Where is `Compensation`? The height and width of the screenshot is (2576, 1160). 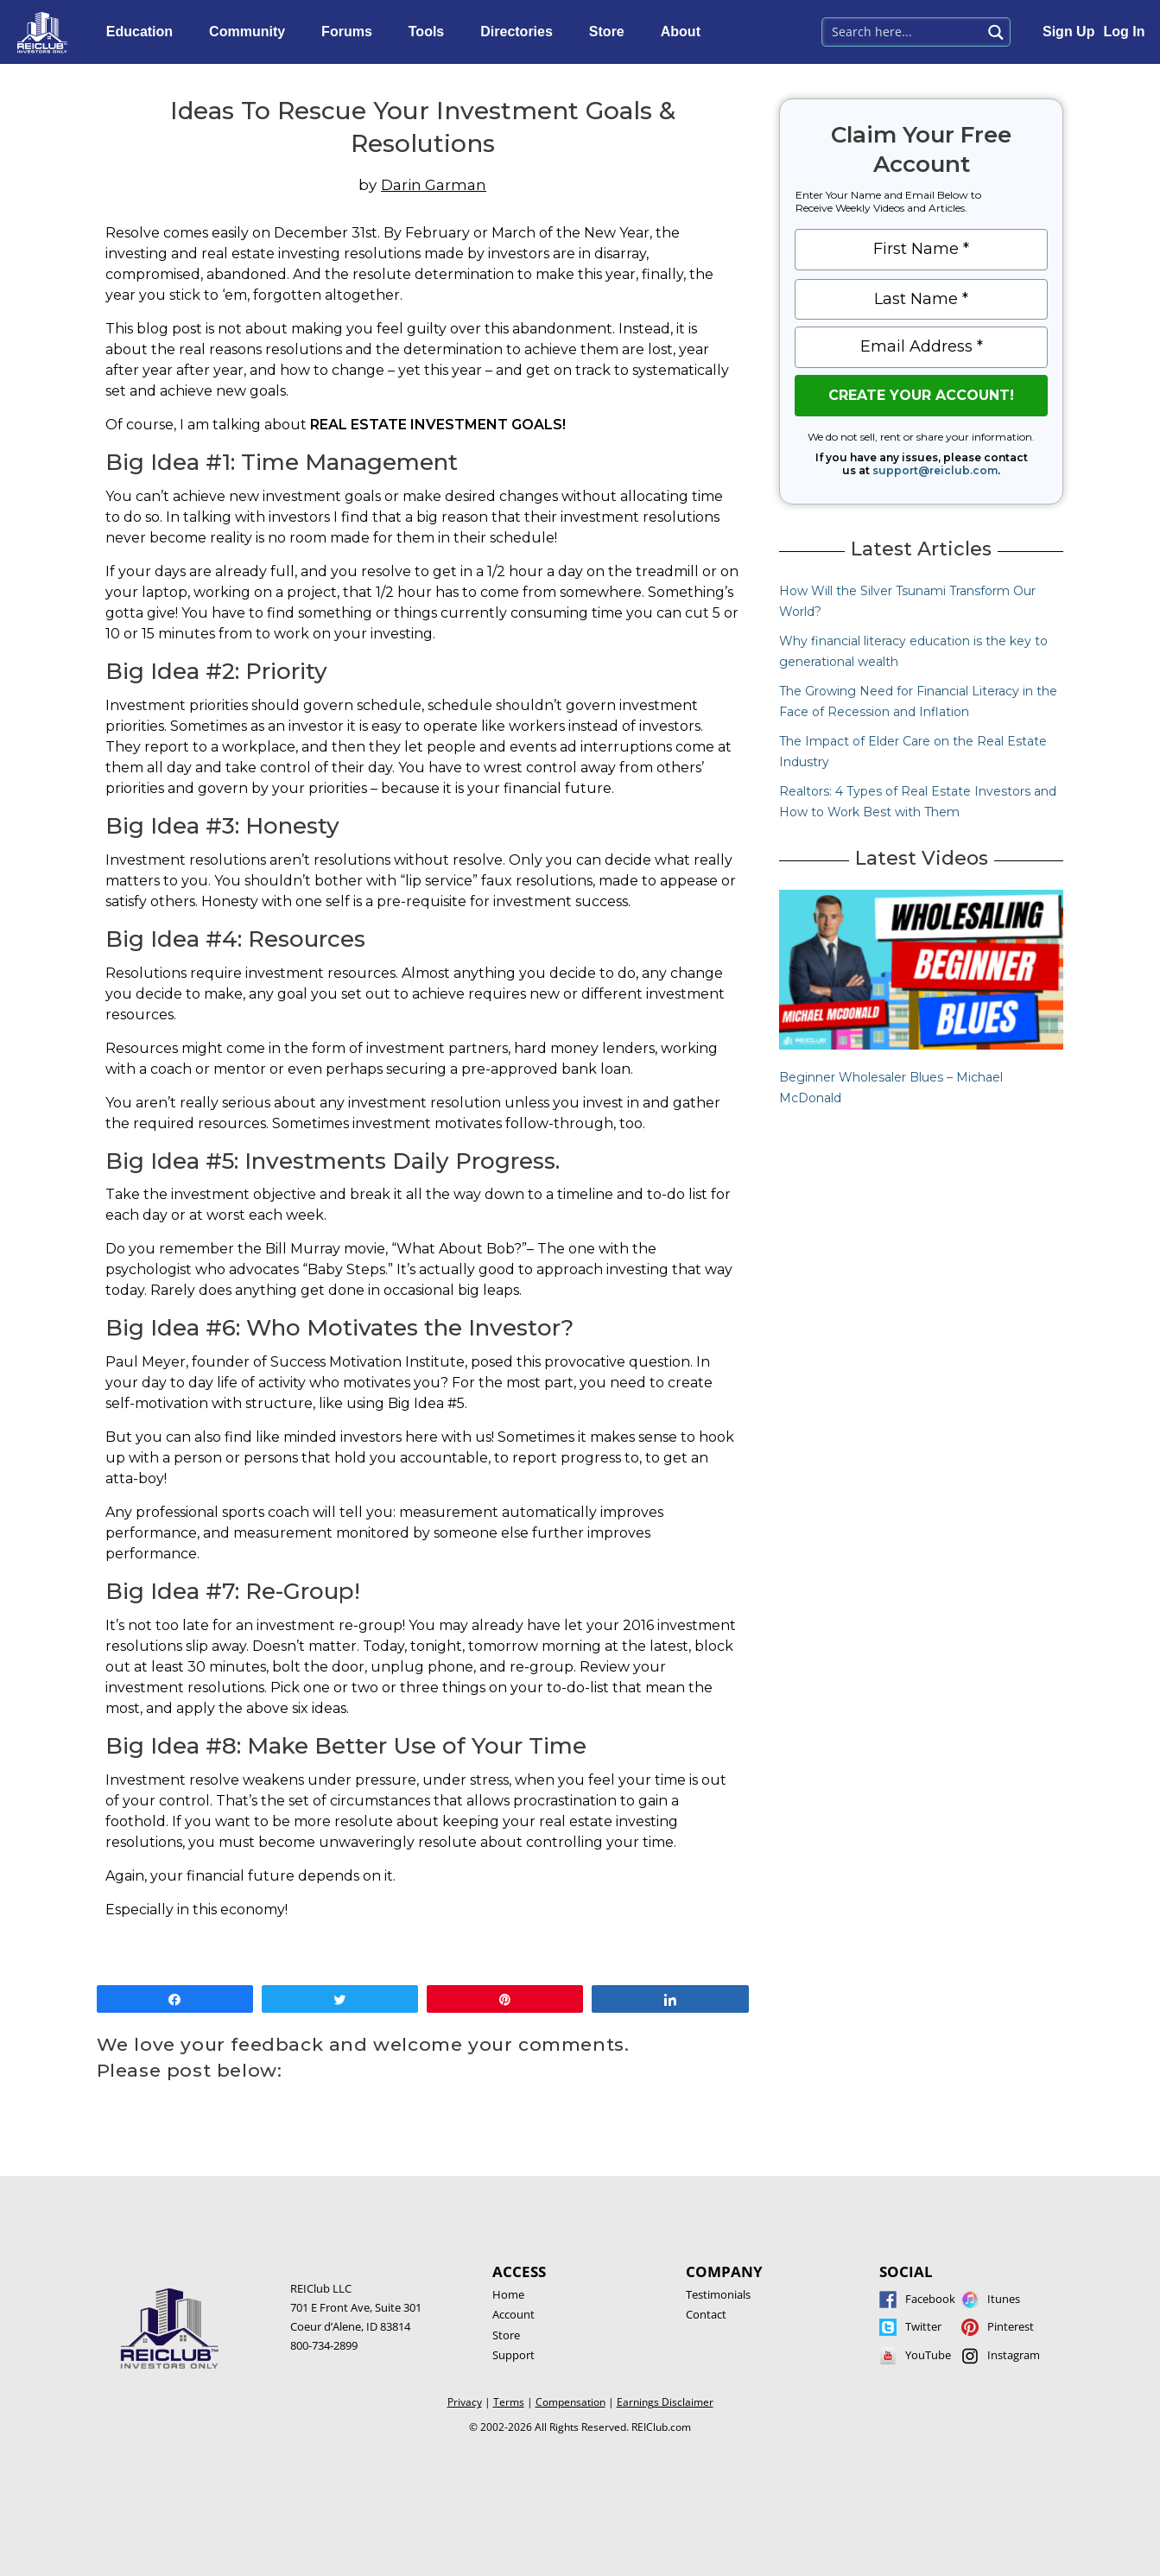
Compensation is located at coordinates (570, 2402).